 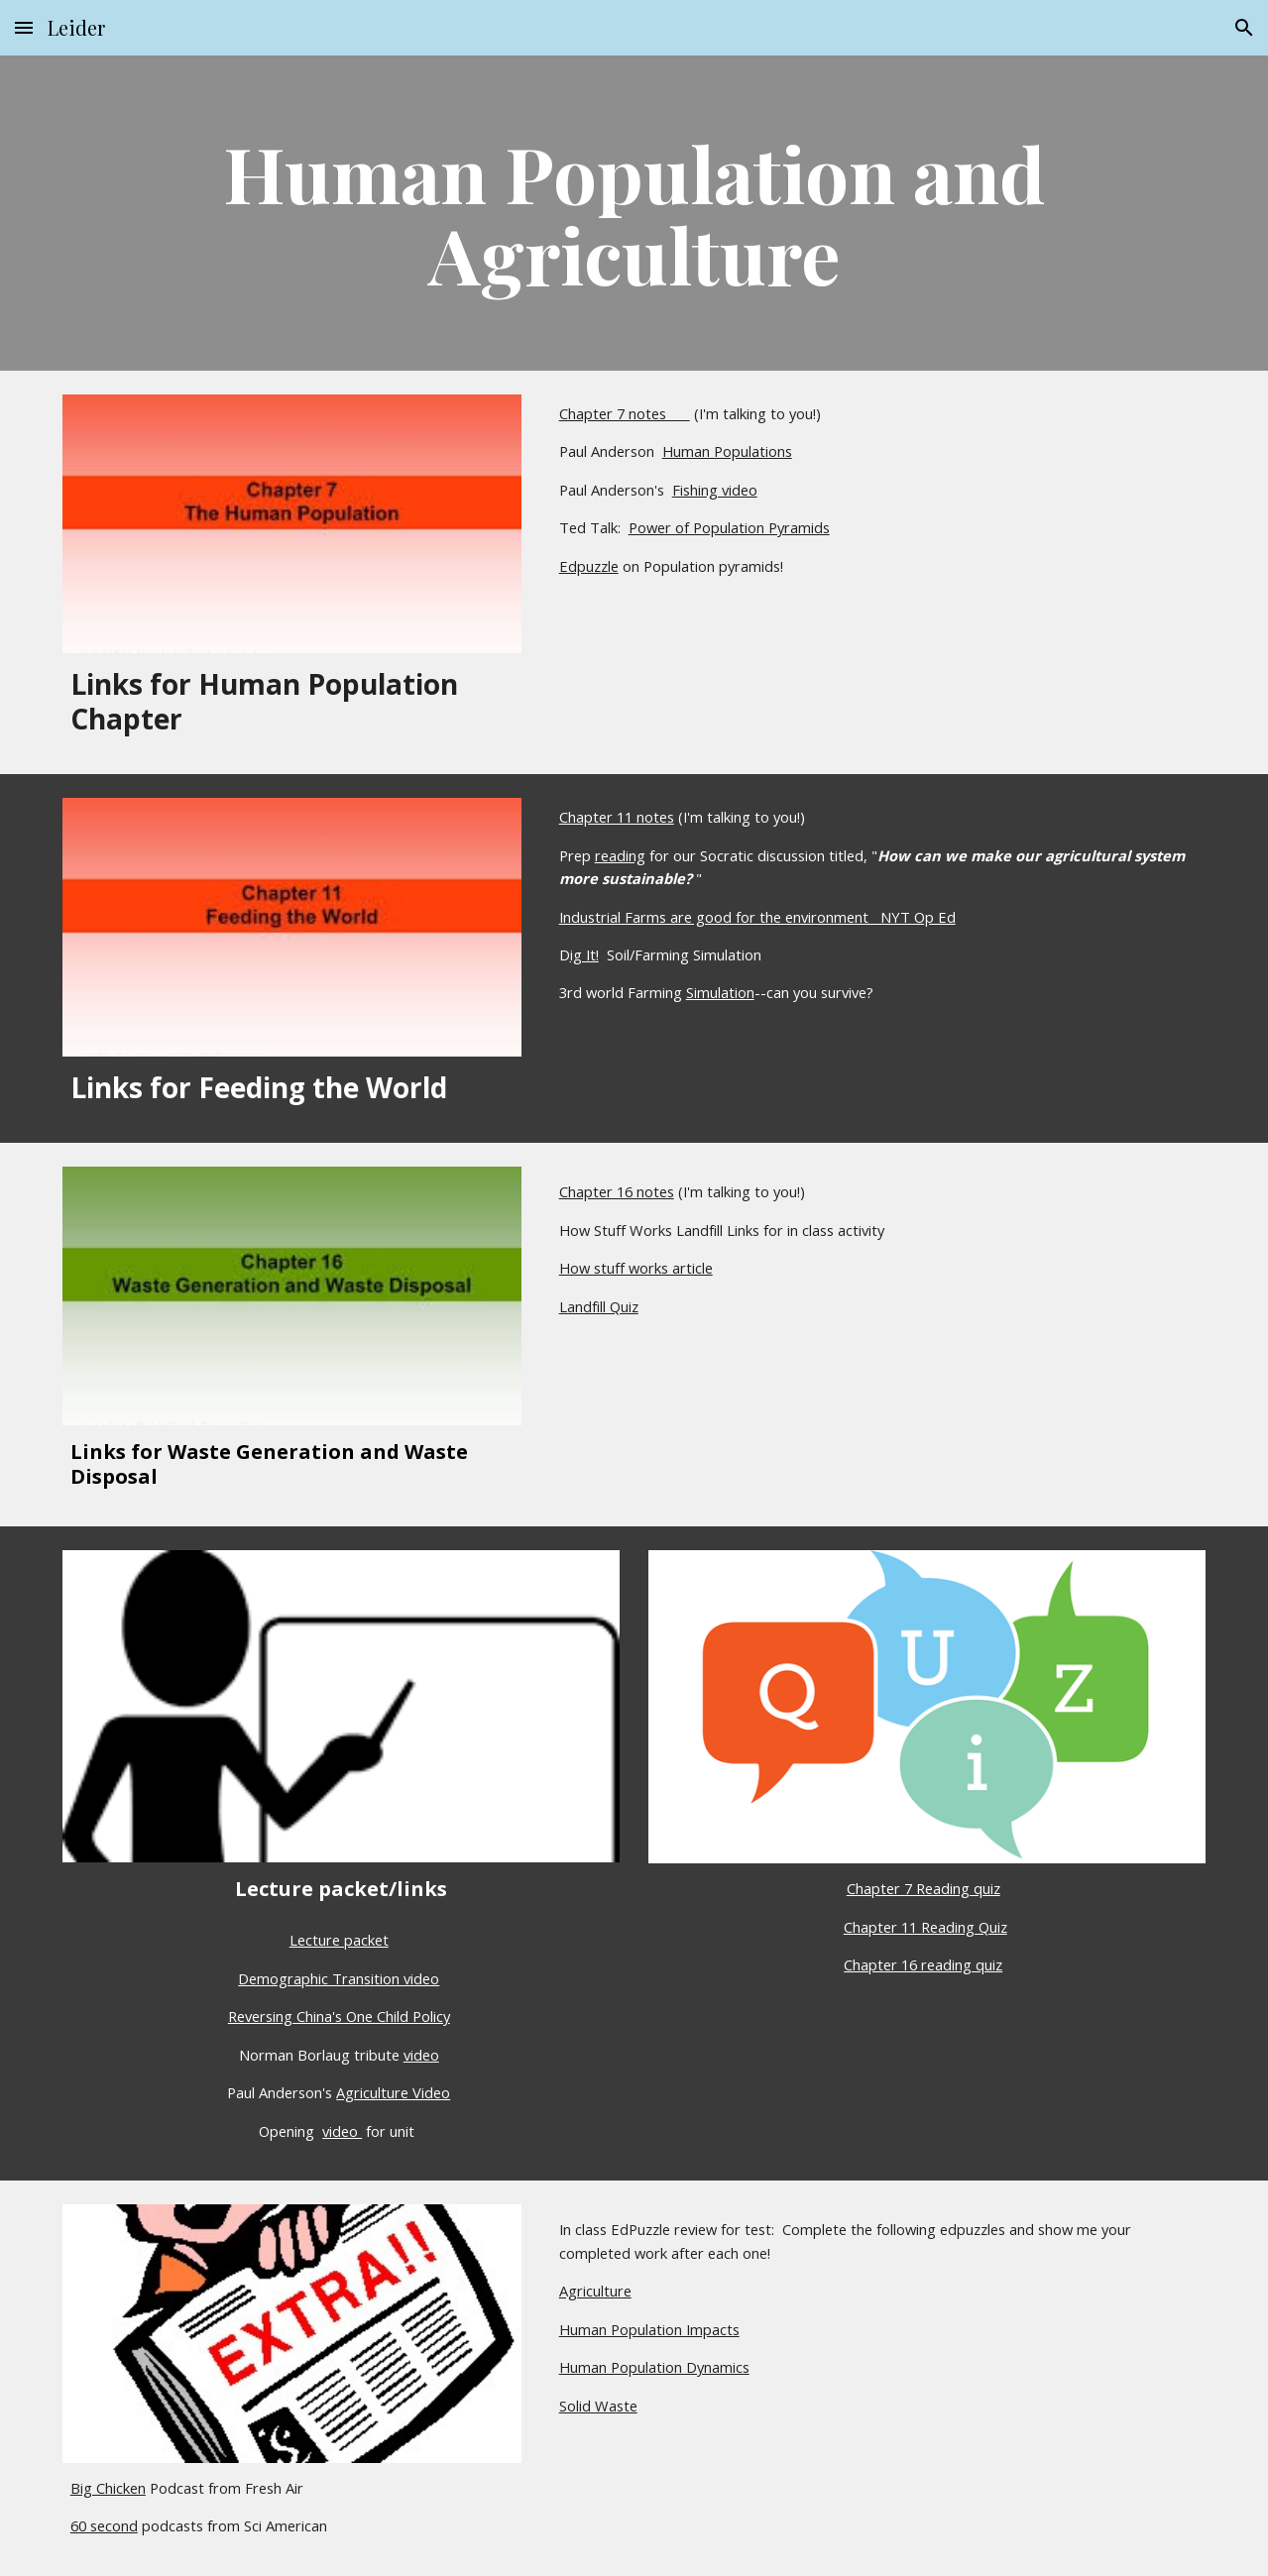 What do you see at coordinates (595, 2290) in the screenshot?
I see `Agriculture` at bounding box center [595, 2290].